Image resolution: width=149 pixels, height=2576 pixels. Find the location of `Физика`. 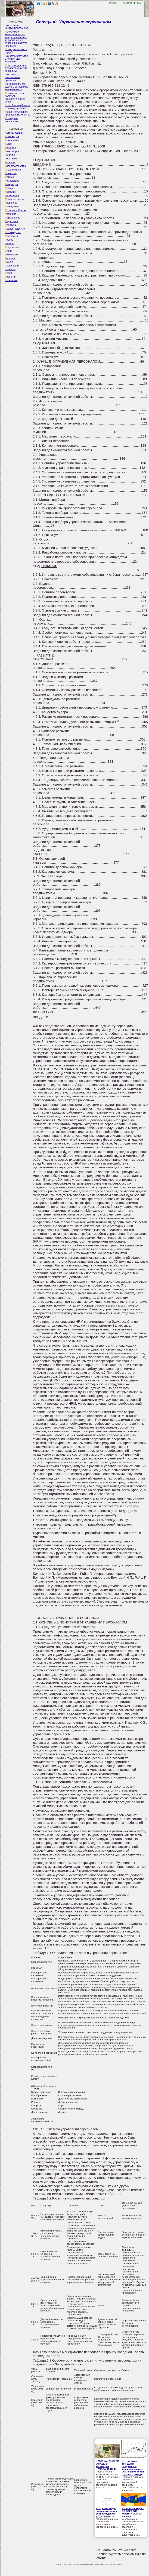

Физика is located at coordinates (9, 262).